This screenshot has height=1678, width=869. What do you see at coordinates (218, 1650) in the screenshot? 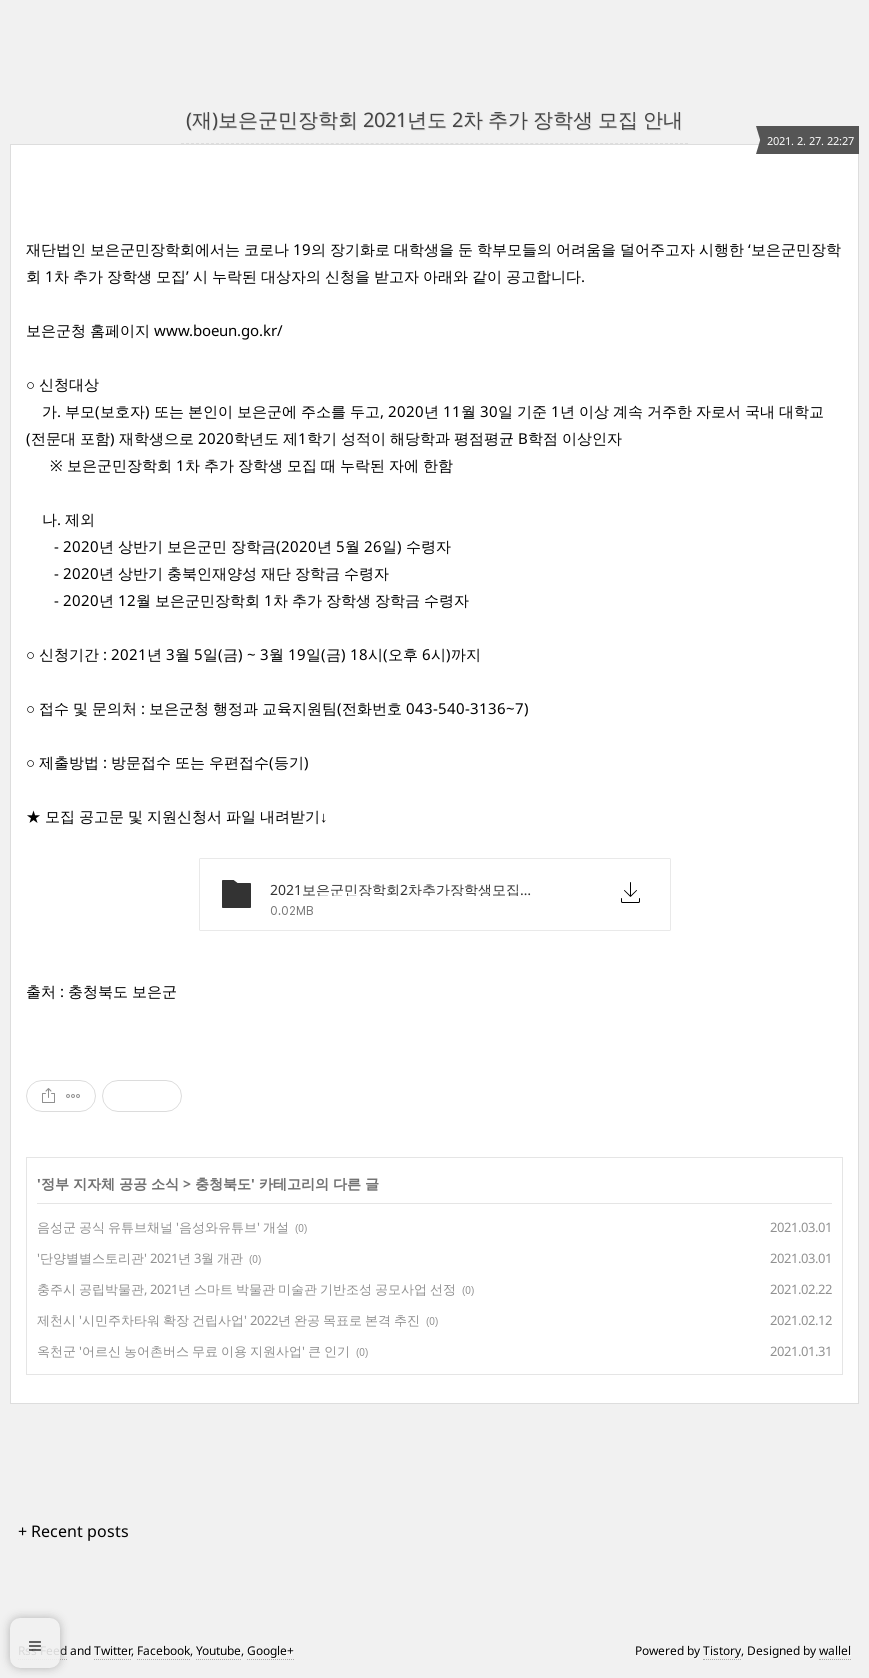
I see `Youtube` at bounding box center [218, 1650].